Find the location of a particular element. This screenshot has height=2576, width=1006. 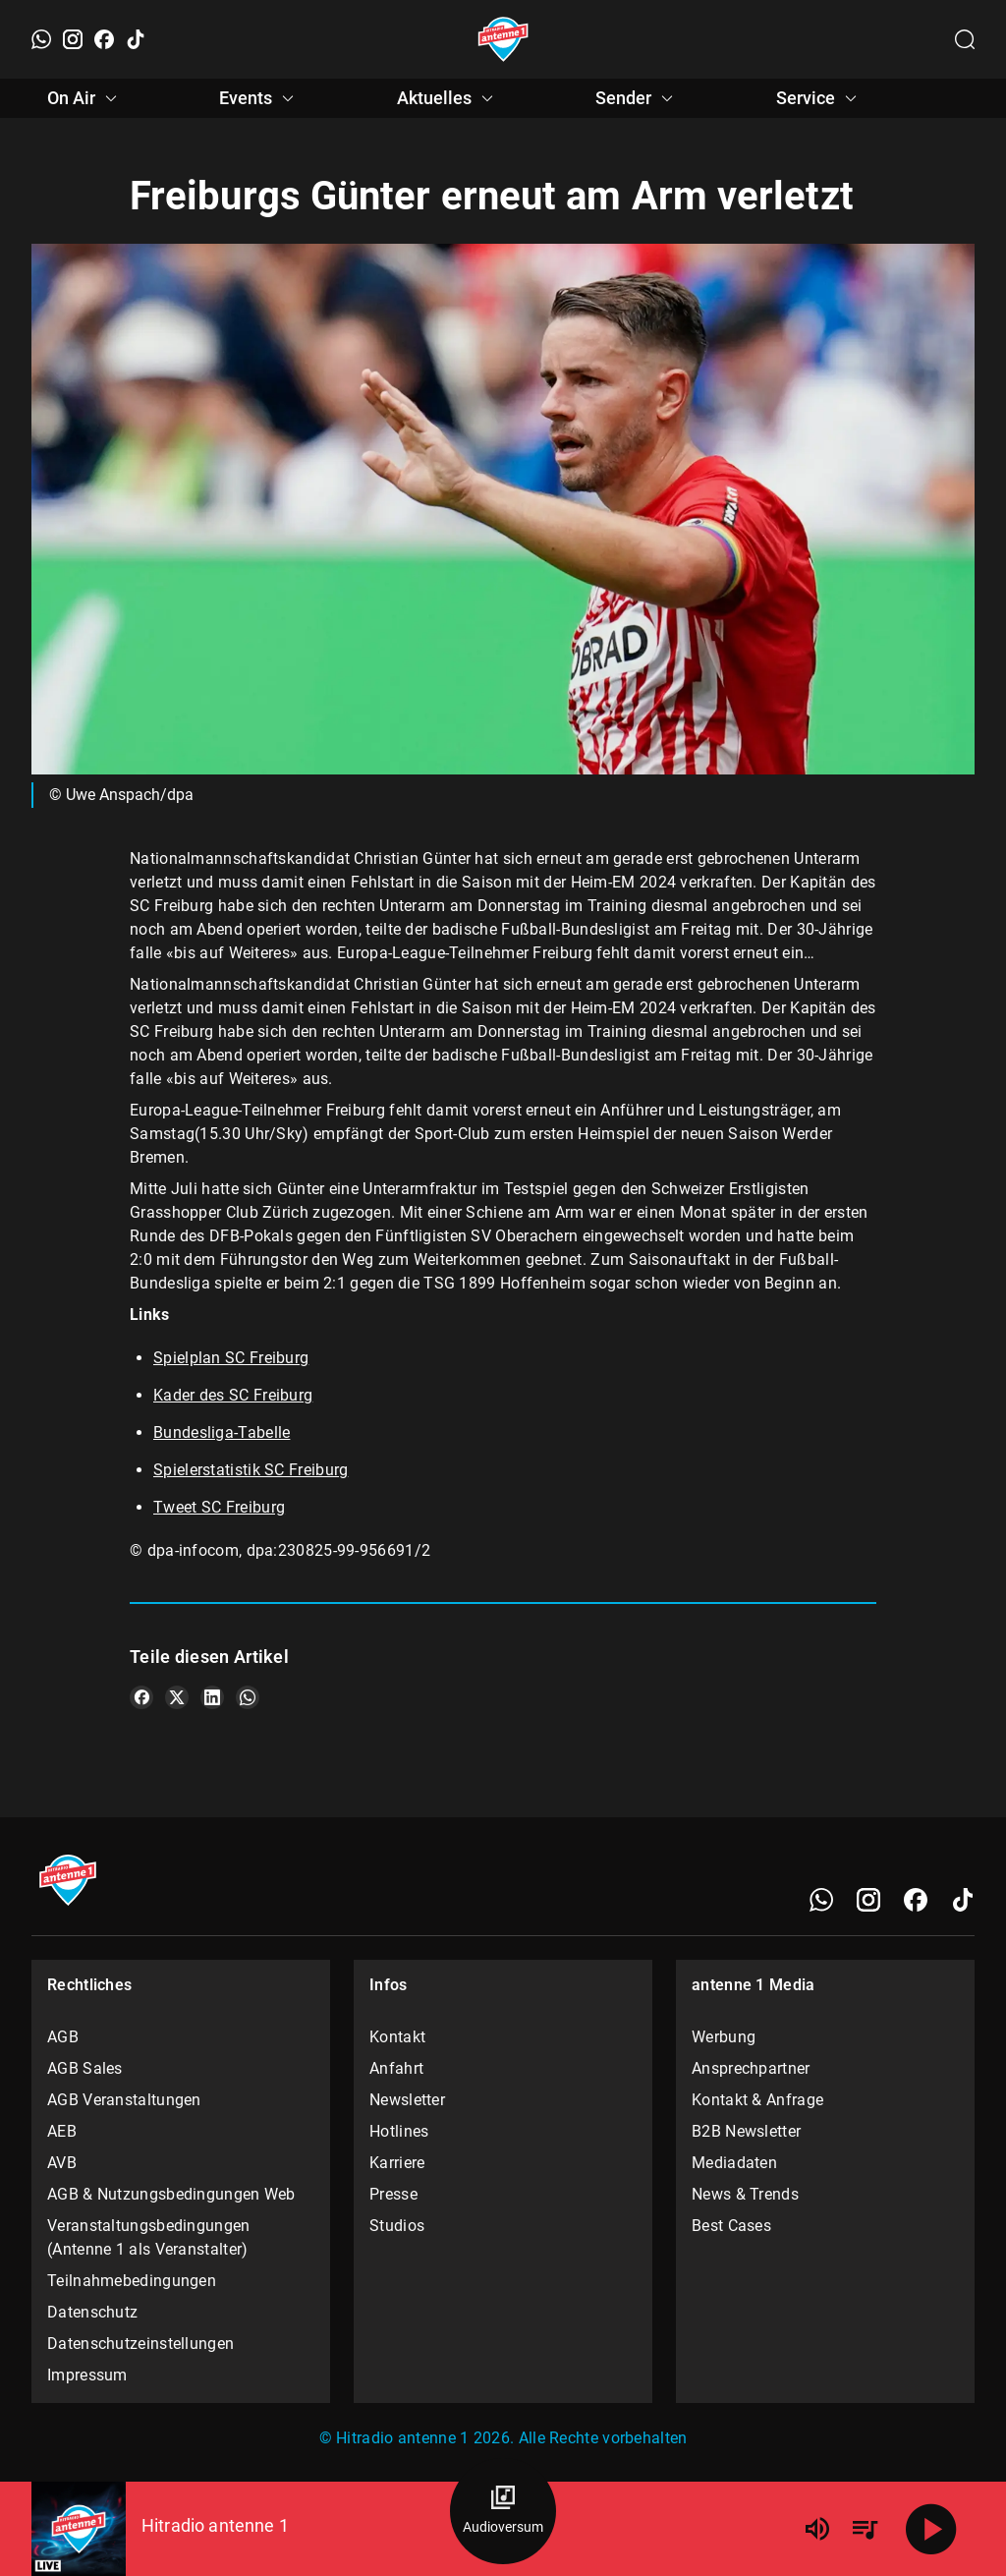

Aktuelles is located at coordinates (448, 98).